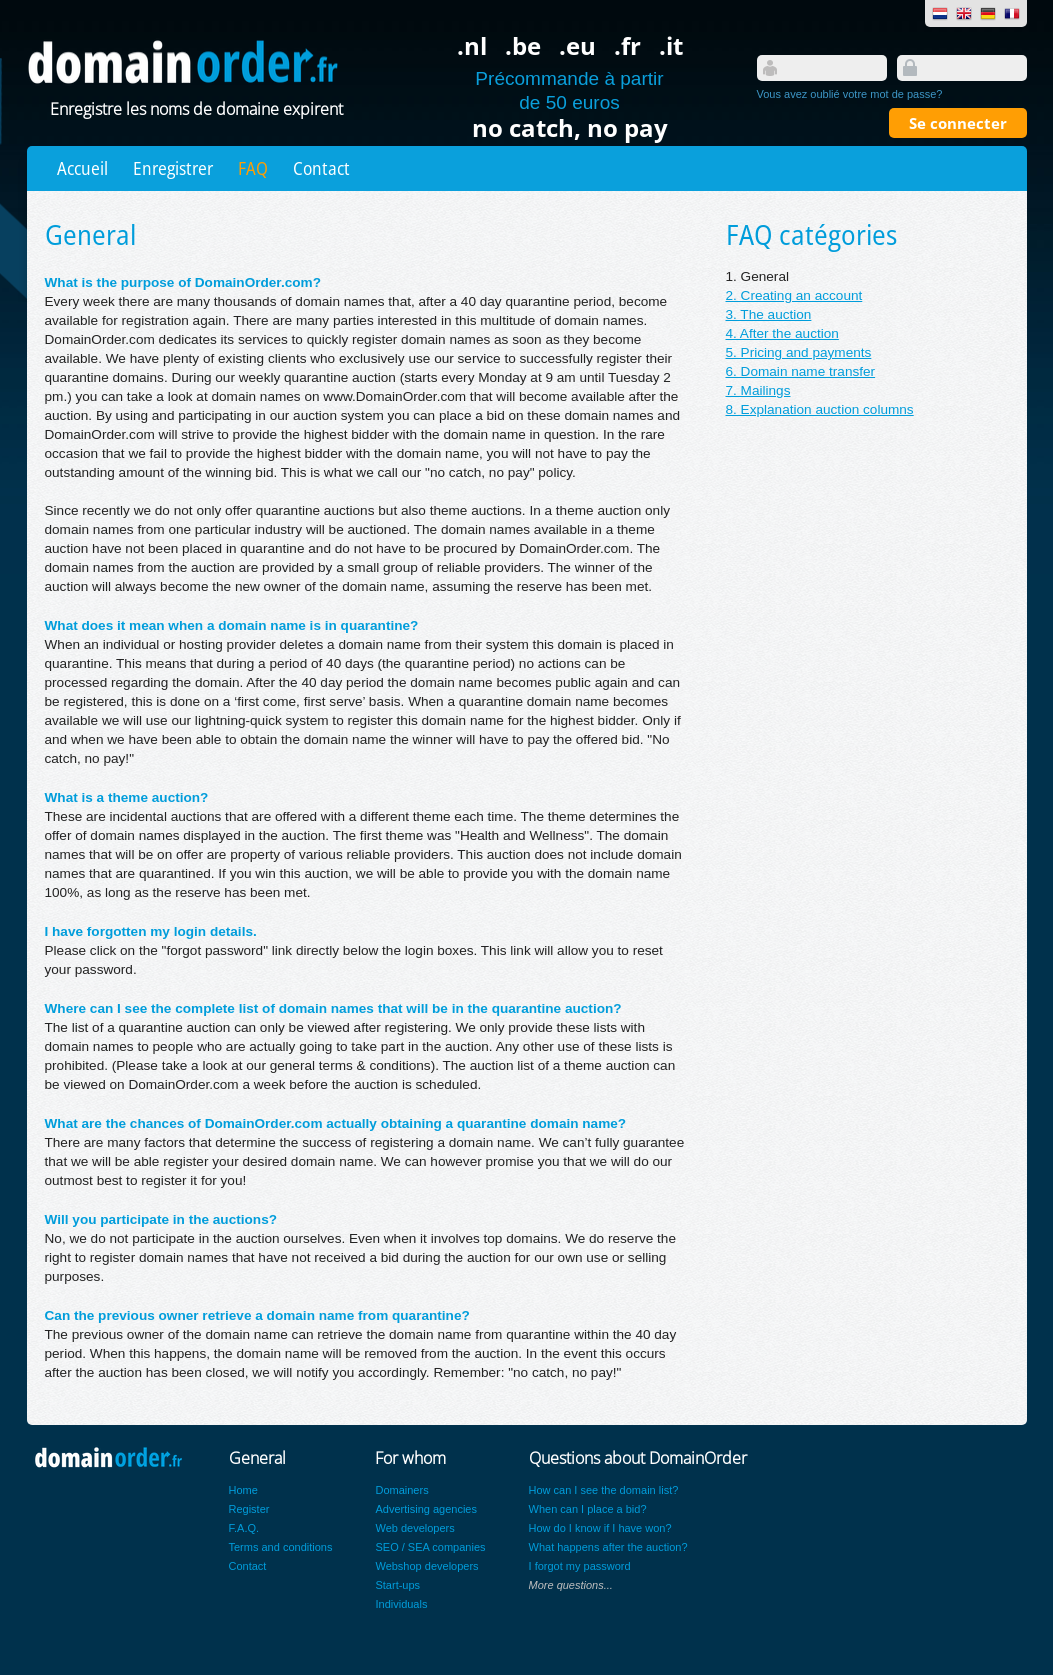  What do you see at coordinates (782, 333) in the screenshot?
I see `4. After the auction` at bounding box center [782, 333].